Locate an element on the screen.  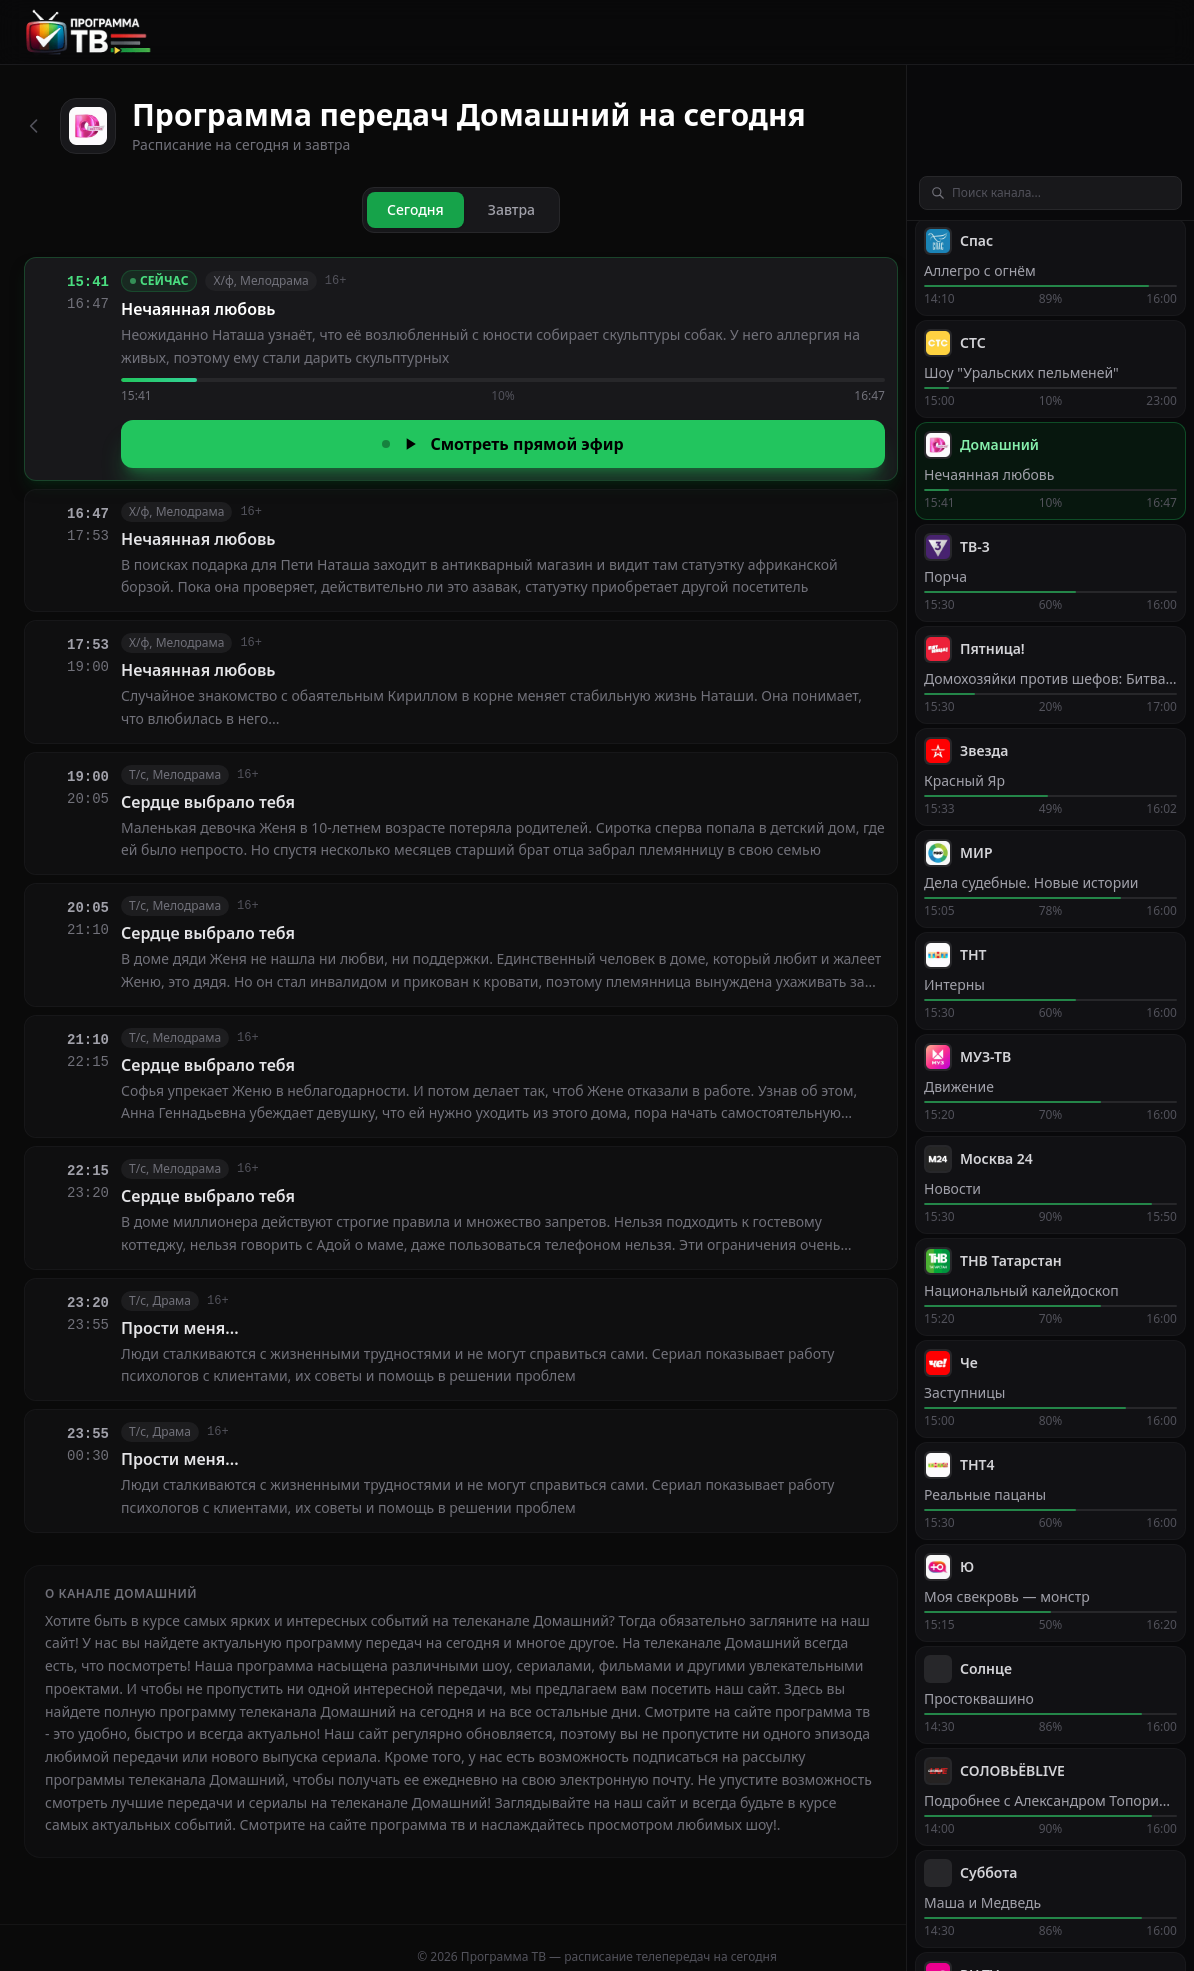
Смотреть прямой эфир is located at coordinates (502, 444).